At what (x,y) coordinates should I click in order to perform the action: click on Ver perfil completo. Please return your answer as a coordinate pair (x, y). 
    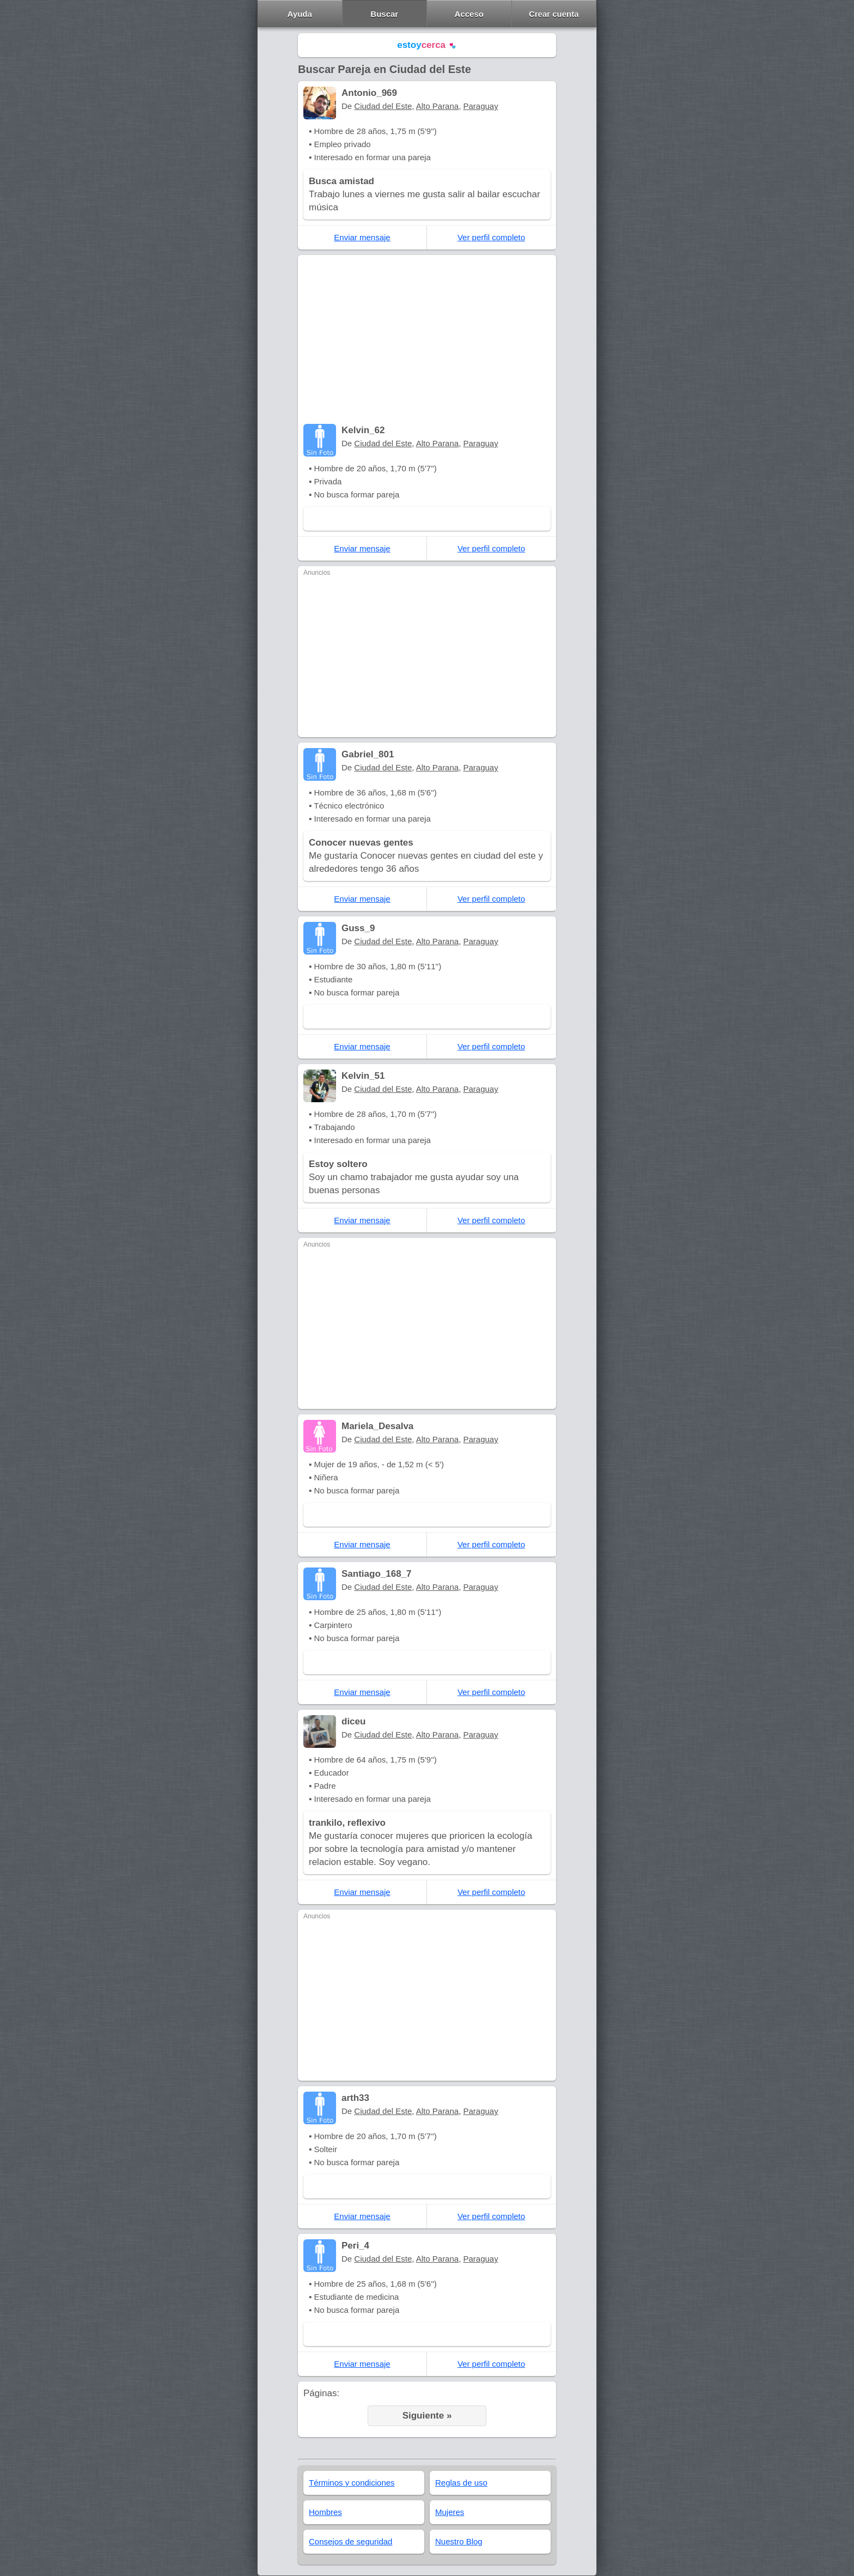
    Looking at the image, I should click on (491, 237).